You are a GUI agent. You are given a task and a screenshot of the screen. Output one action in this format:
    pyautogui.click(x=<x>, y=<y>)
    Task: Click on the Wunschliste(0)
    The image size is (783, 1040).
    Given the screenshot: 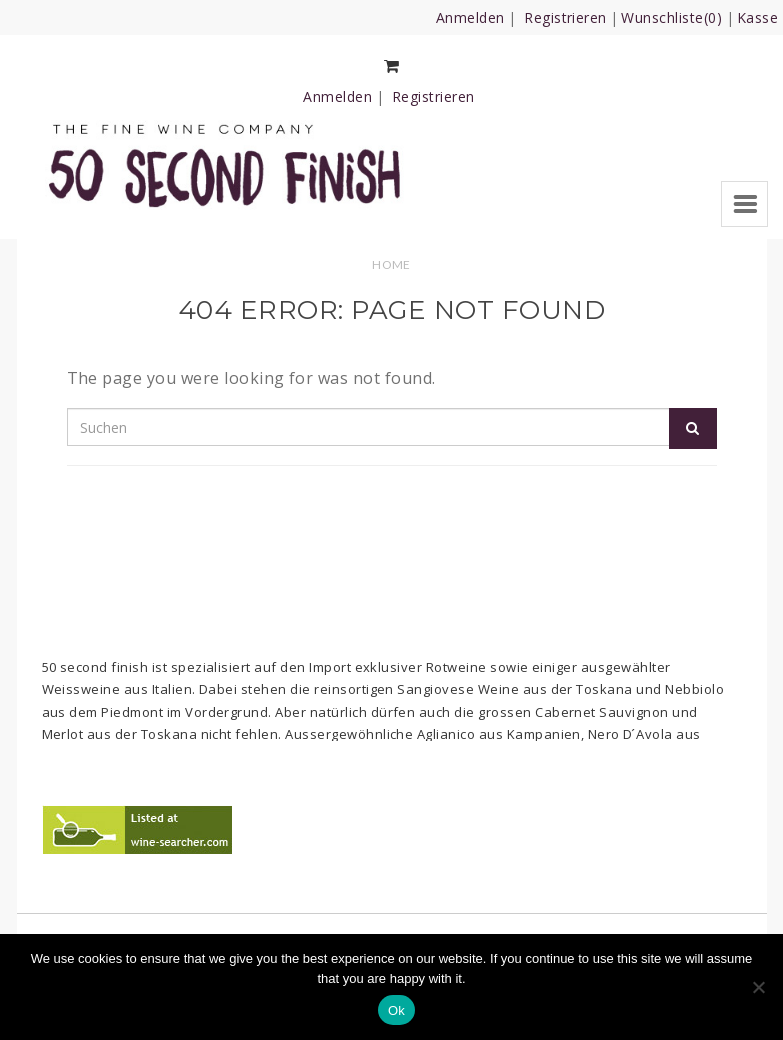 What is the action you would take?
    pyautogui.click(x=671, y=17)
    